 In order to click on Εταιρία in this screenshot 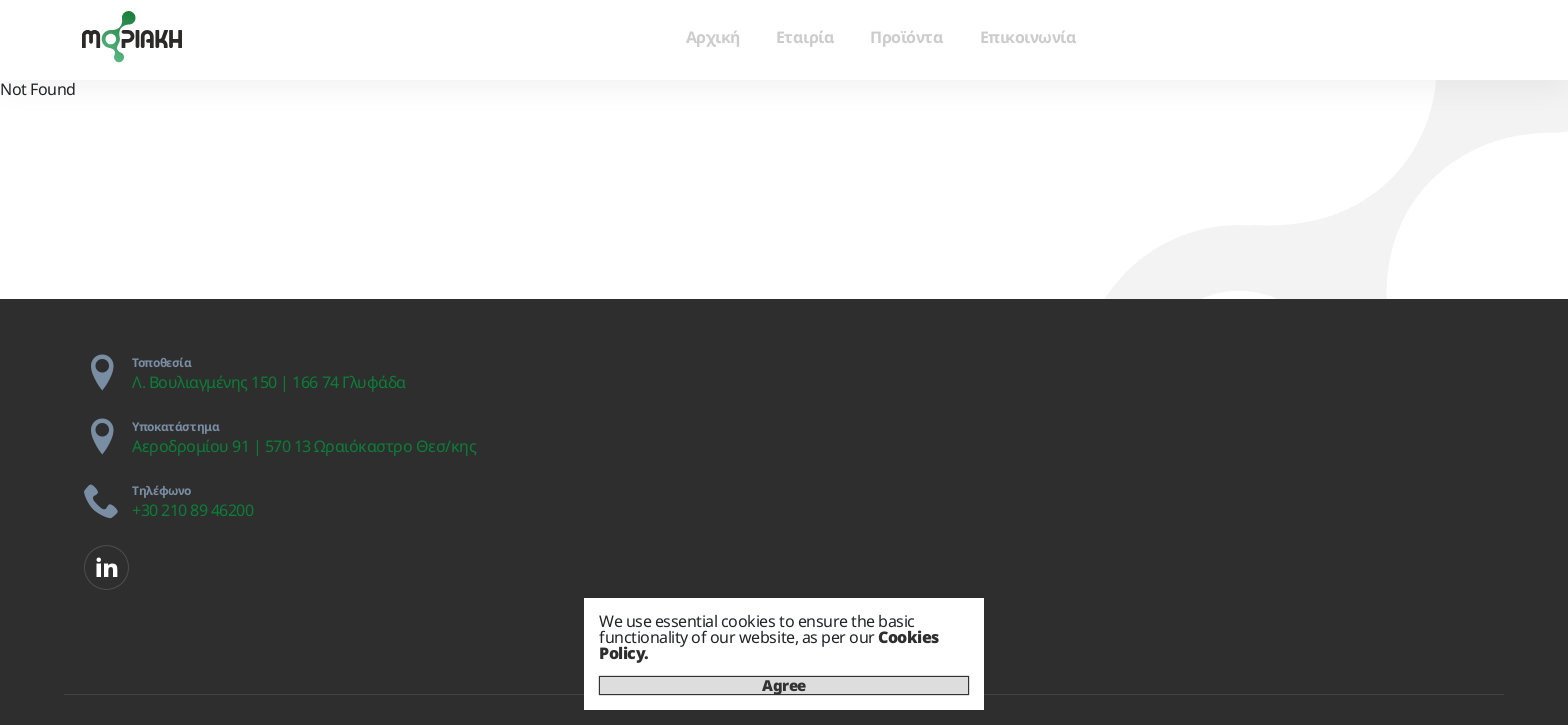, I will do `click(805, 37)`.